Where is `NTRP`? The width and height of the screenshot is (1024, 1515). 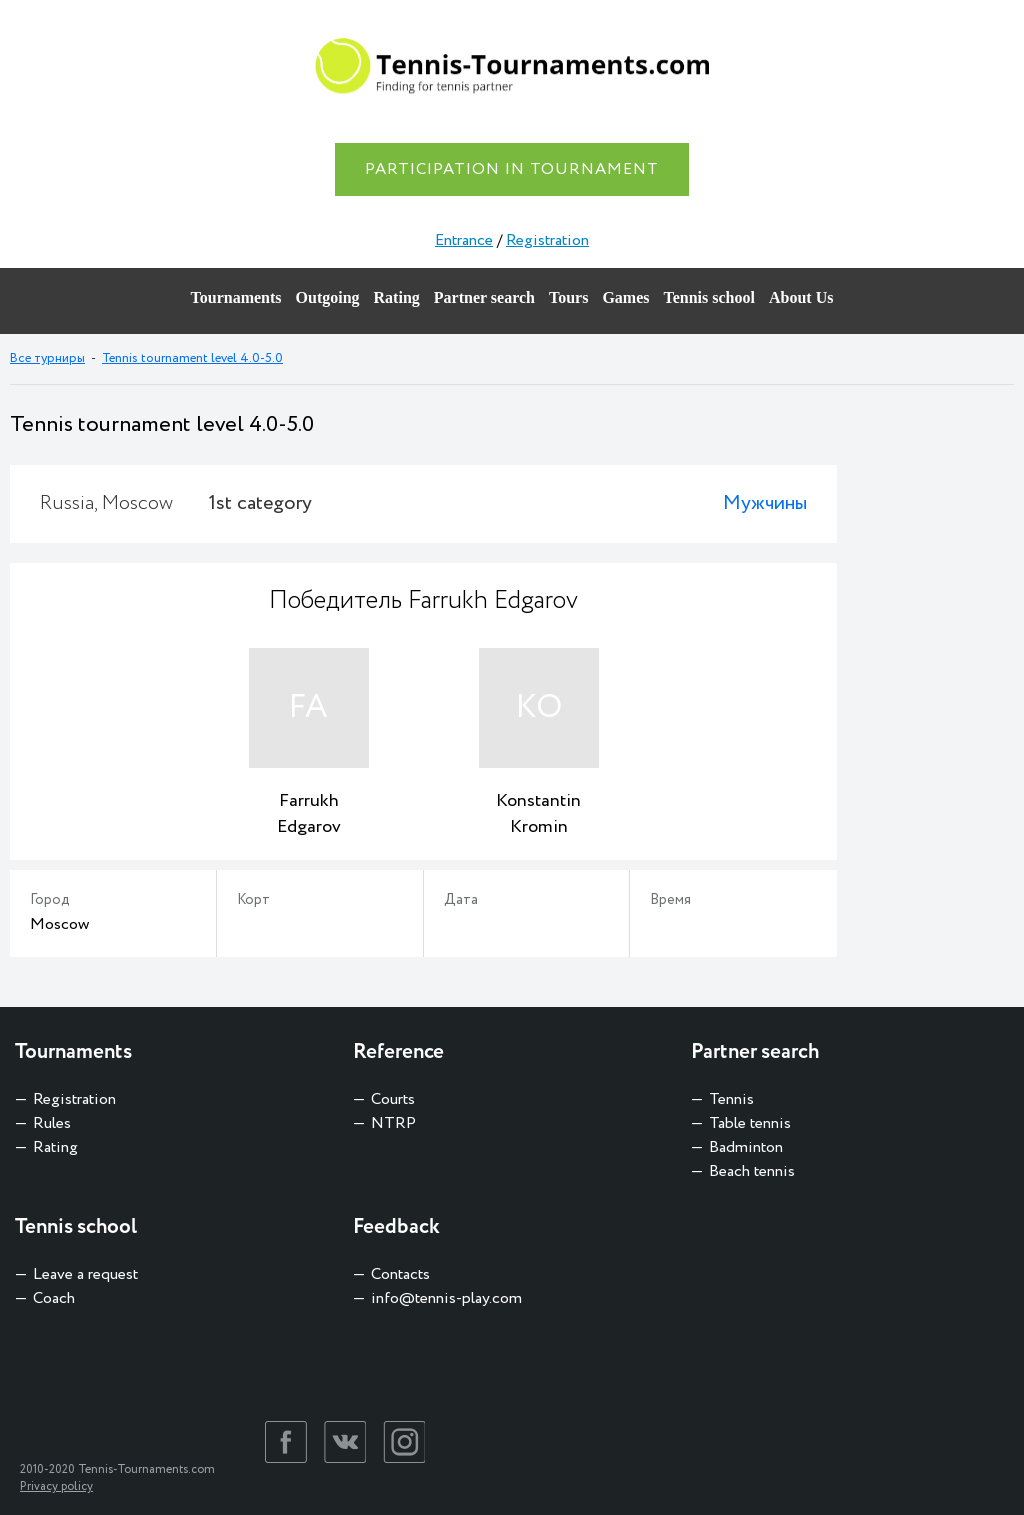 NTRP is located at coordinates (393, 1123).